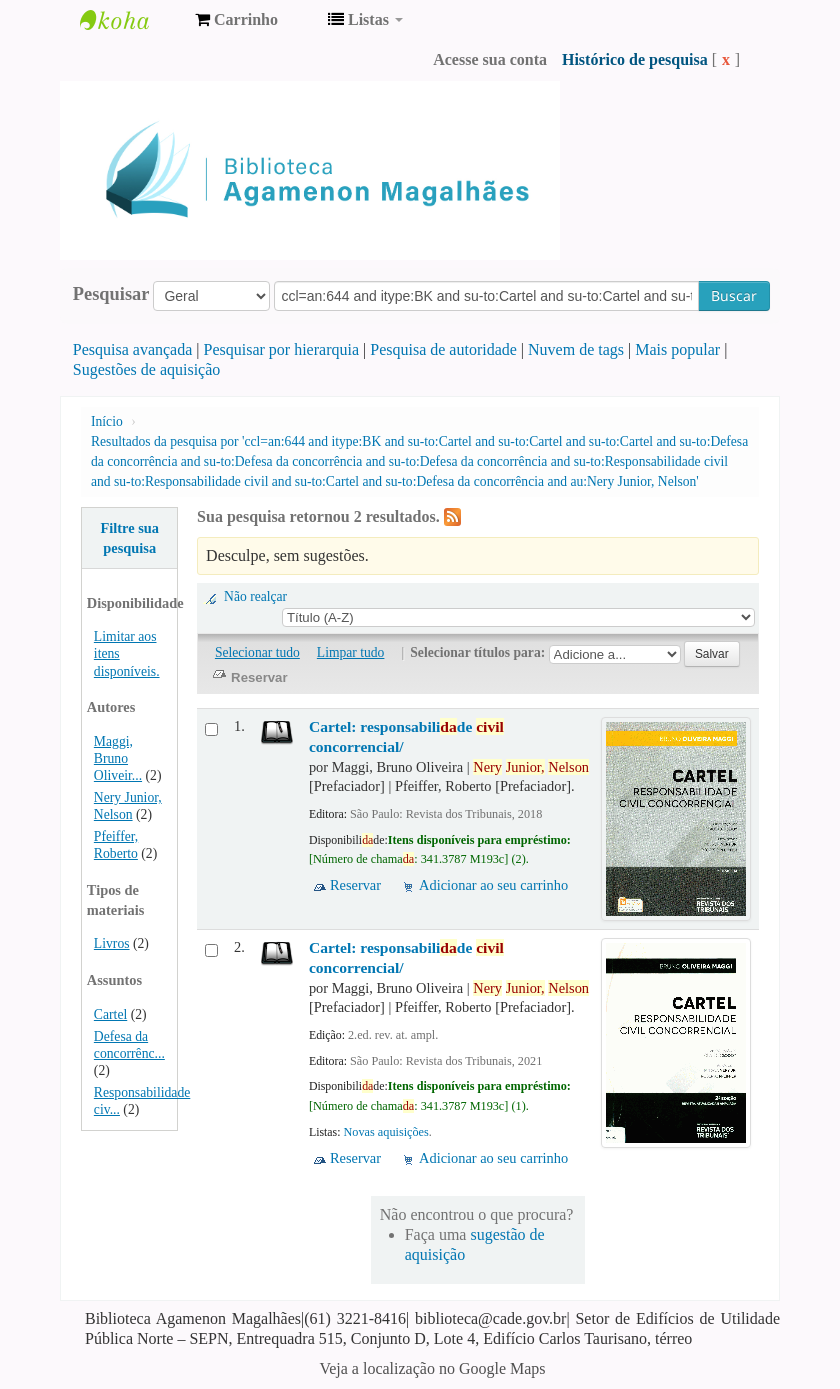 The width and height of the screenshot is (840, 1389). What do you see at coordinates (677, 349) in the screenshot?
I see `Mais popular` at bounding box center [677, 349].